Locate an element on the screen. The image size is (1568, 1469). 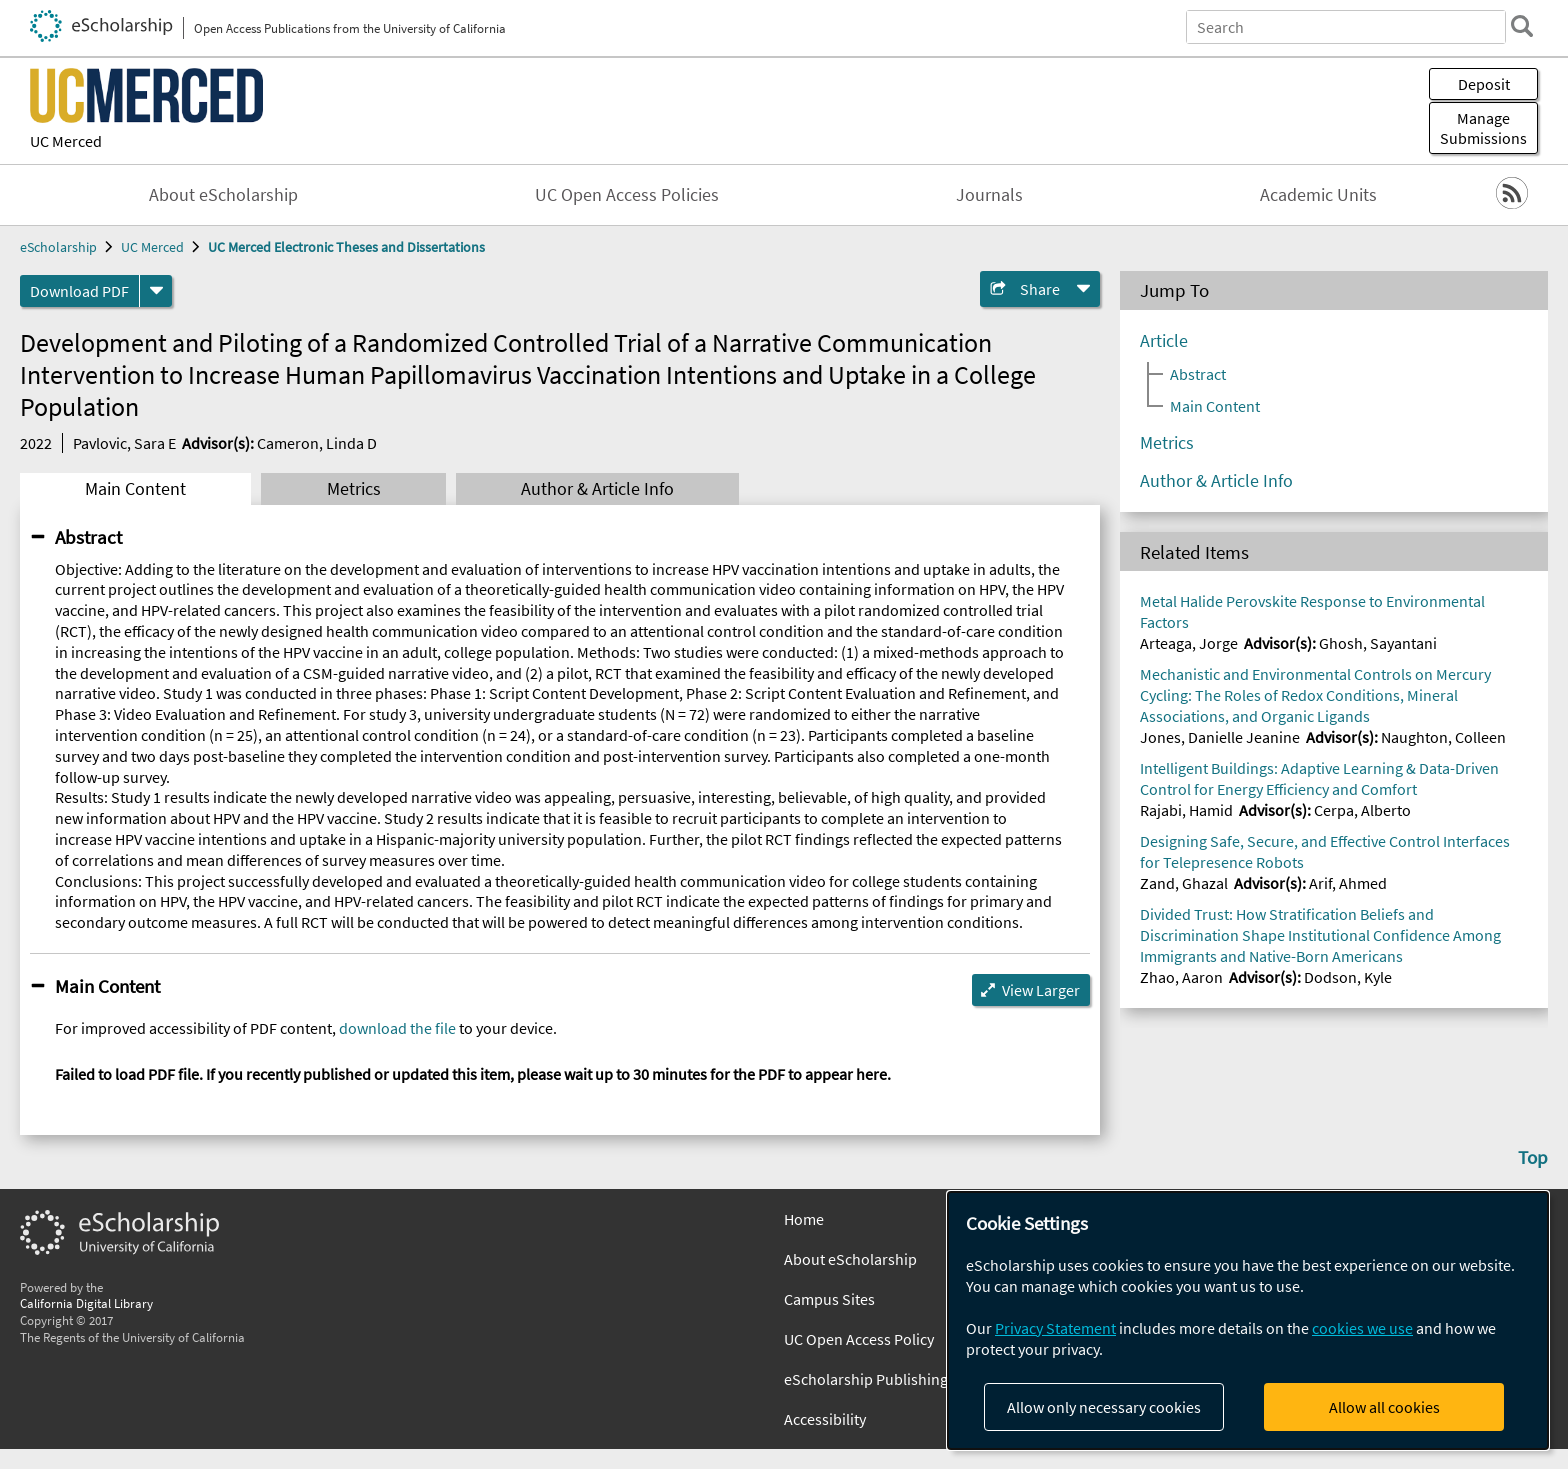
cookies we use is located at coordinates (1362, 1328).